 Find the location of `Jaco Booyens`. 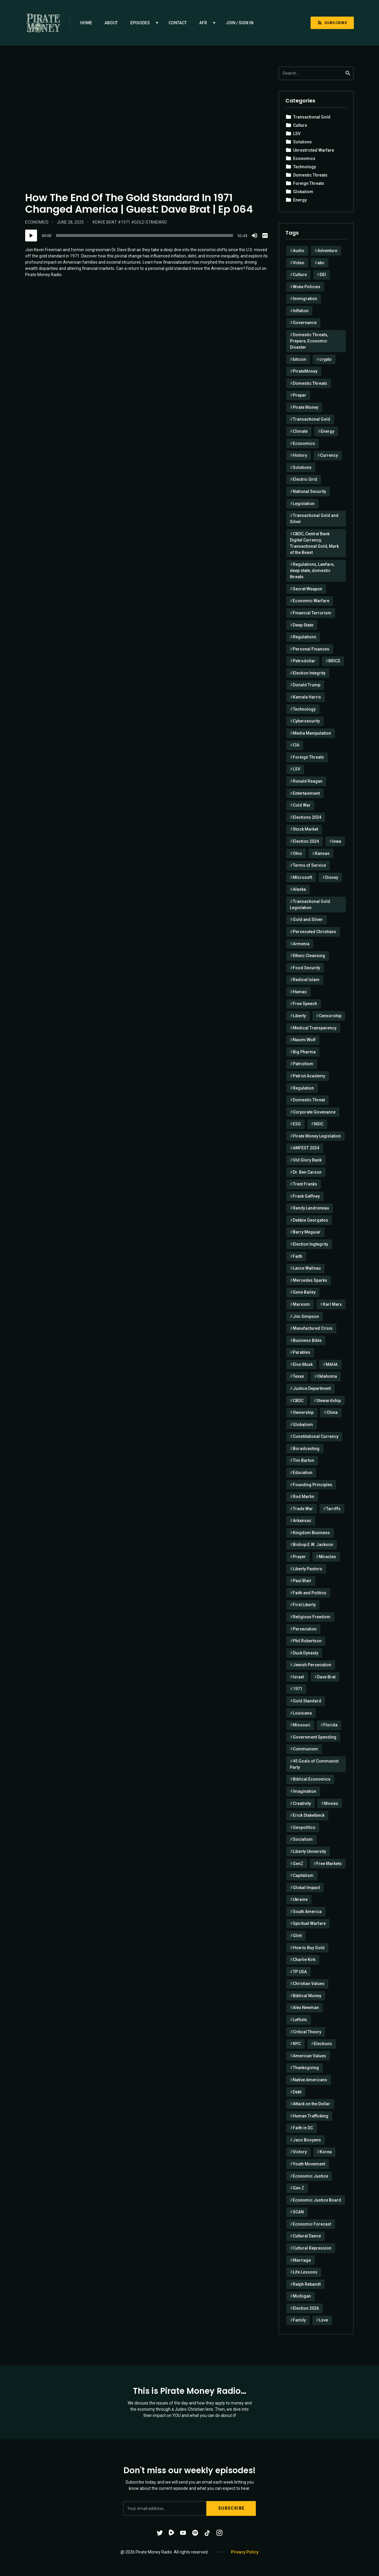

Jaco Booyens is located at coordinates (307, 2140).